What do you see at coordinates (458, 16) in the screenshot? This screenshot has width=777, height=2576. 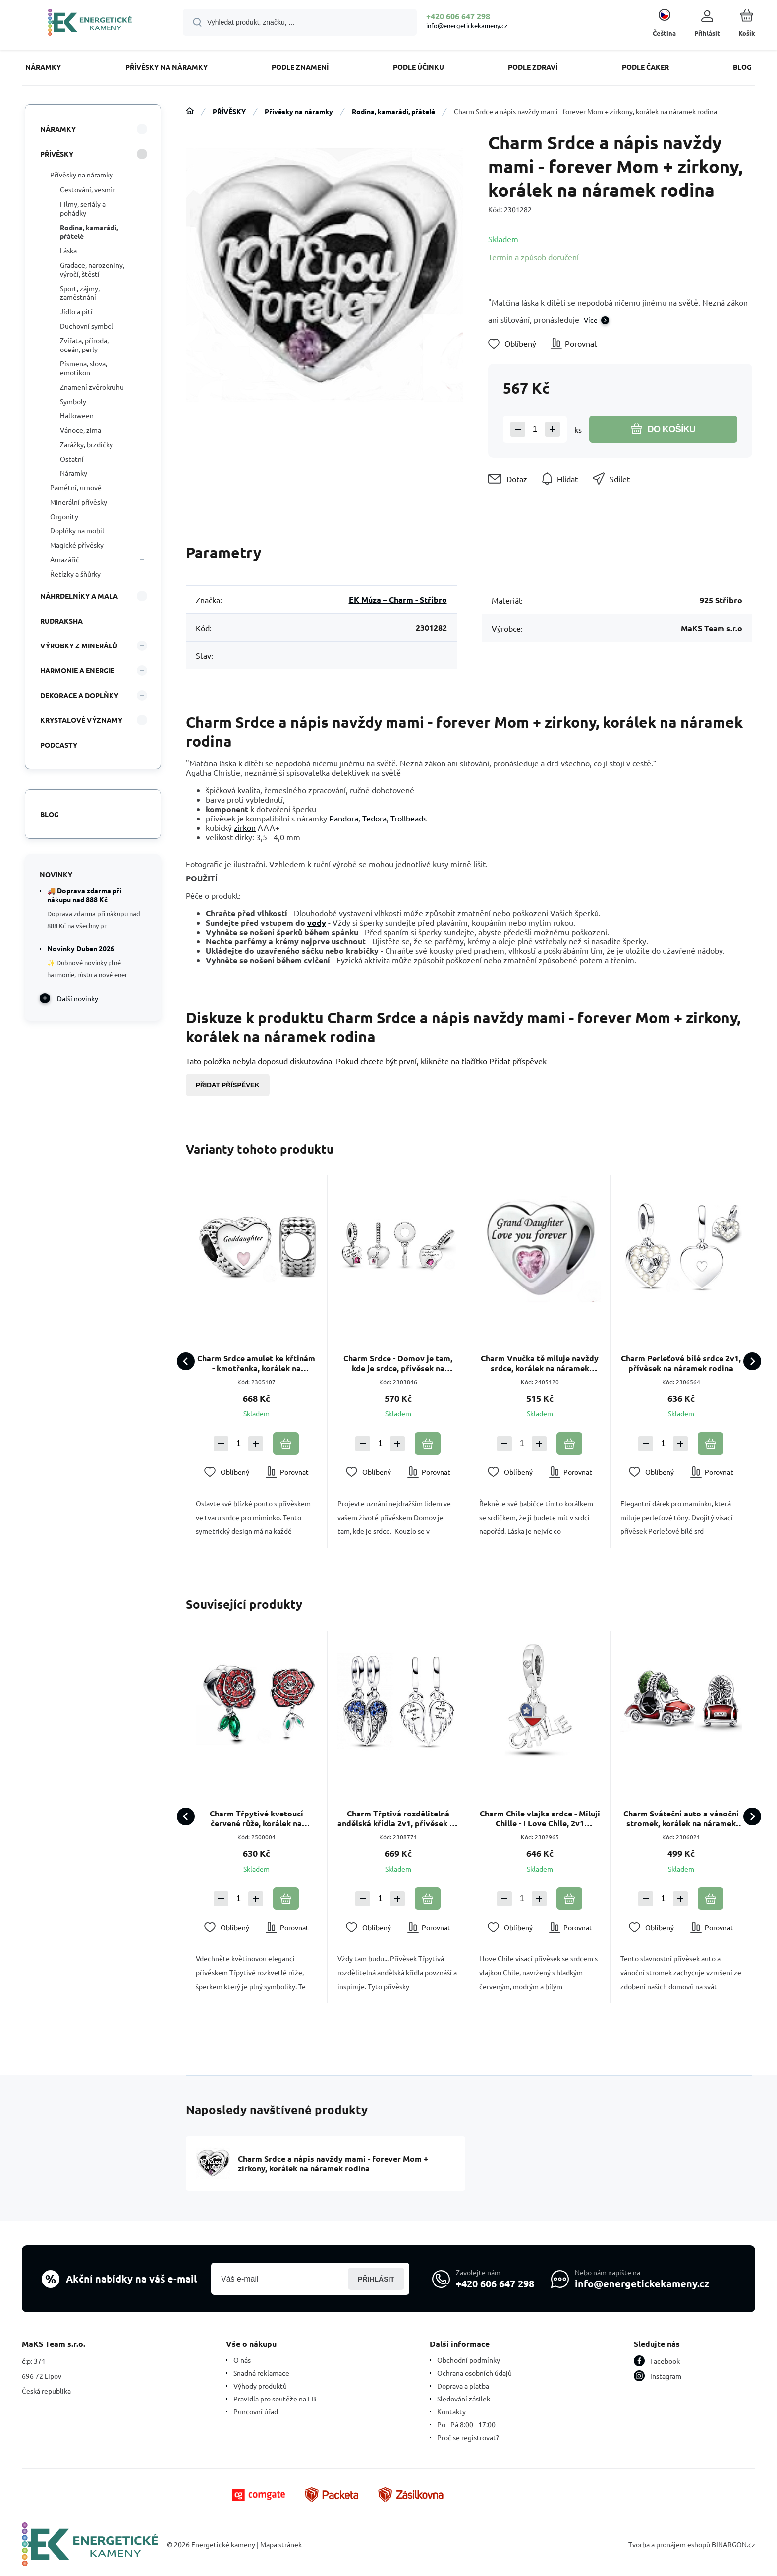 I see `+420 606 647 298` at bounding box center [458, 16].